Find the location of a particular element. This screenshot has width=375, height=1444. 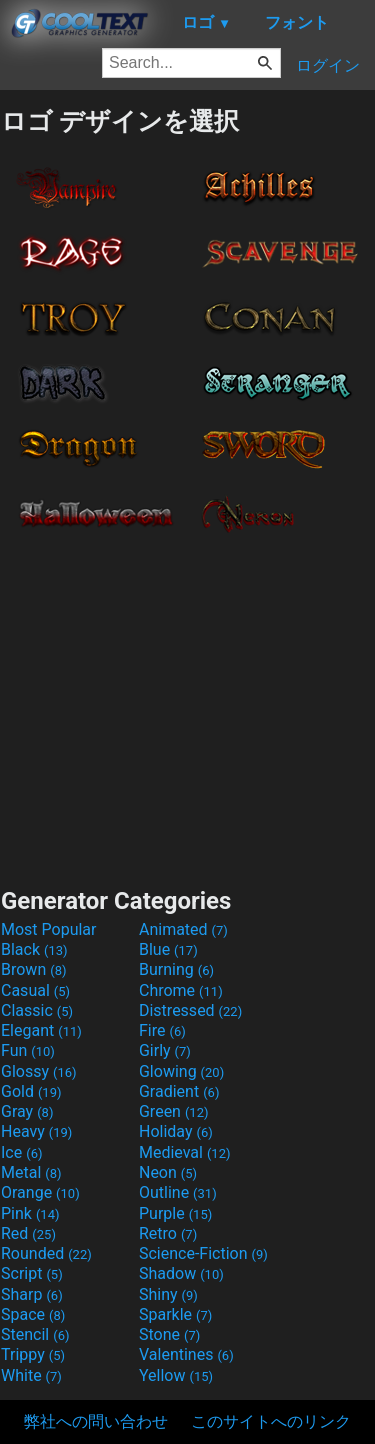

Blue is located at coordinates (168, 949).